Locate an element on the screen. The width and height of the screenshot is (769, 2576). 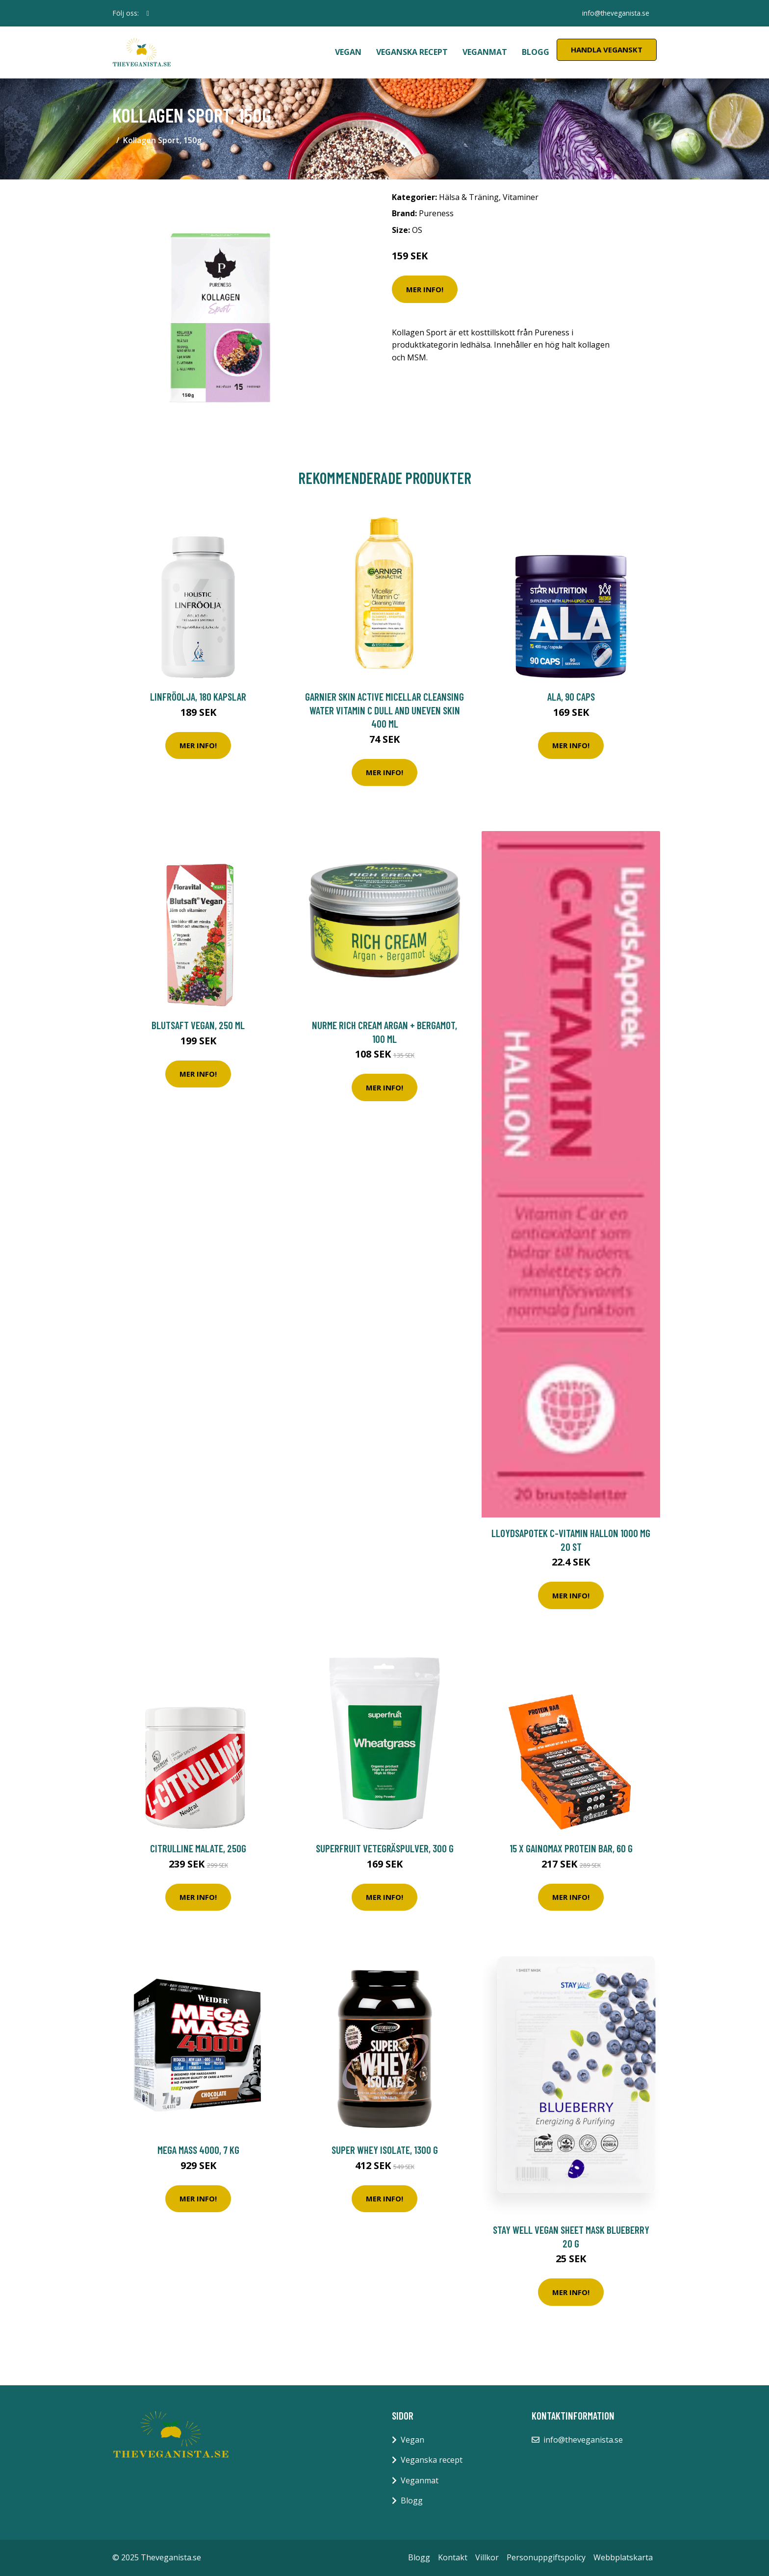
Linfröolja, 180 kapslar is located at coordinates (198, 696).